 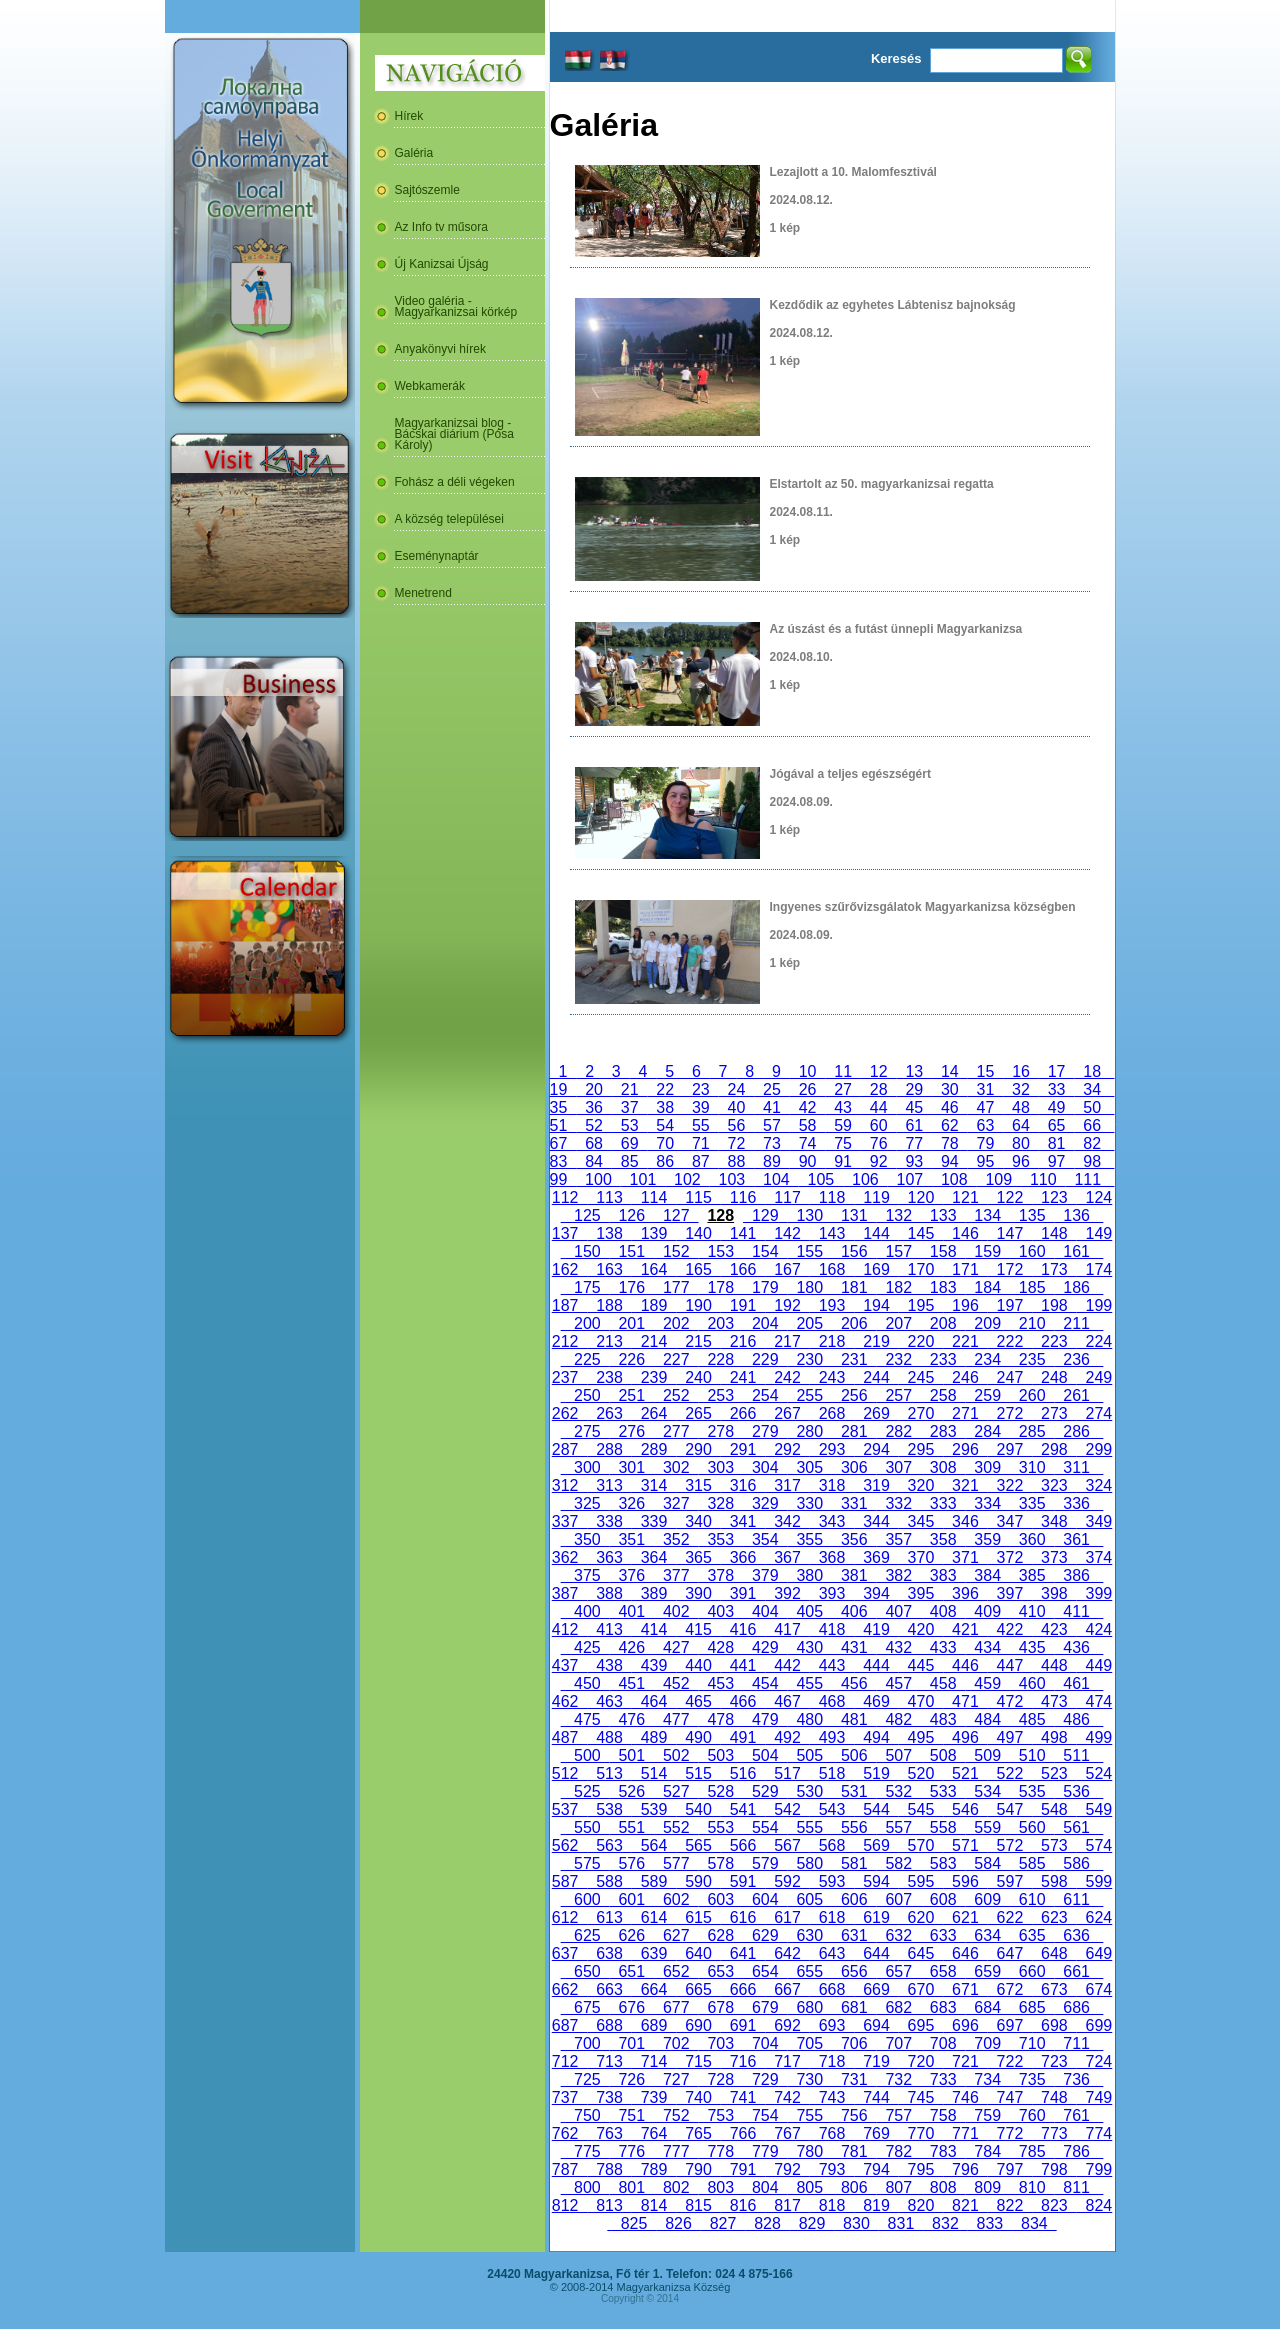 I want to click on 291, so click(x=743, y=1449).